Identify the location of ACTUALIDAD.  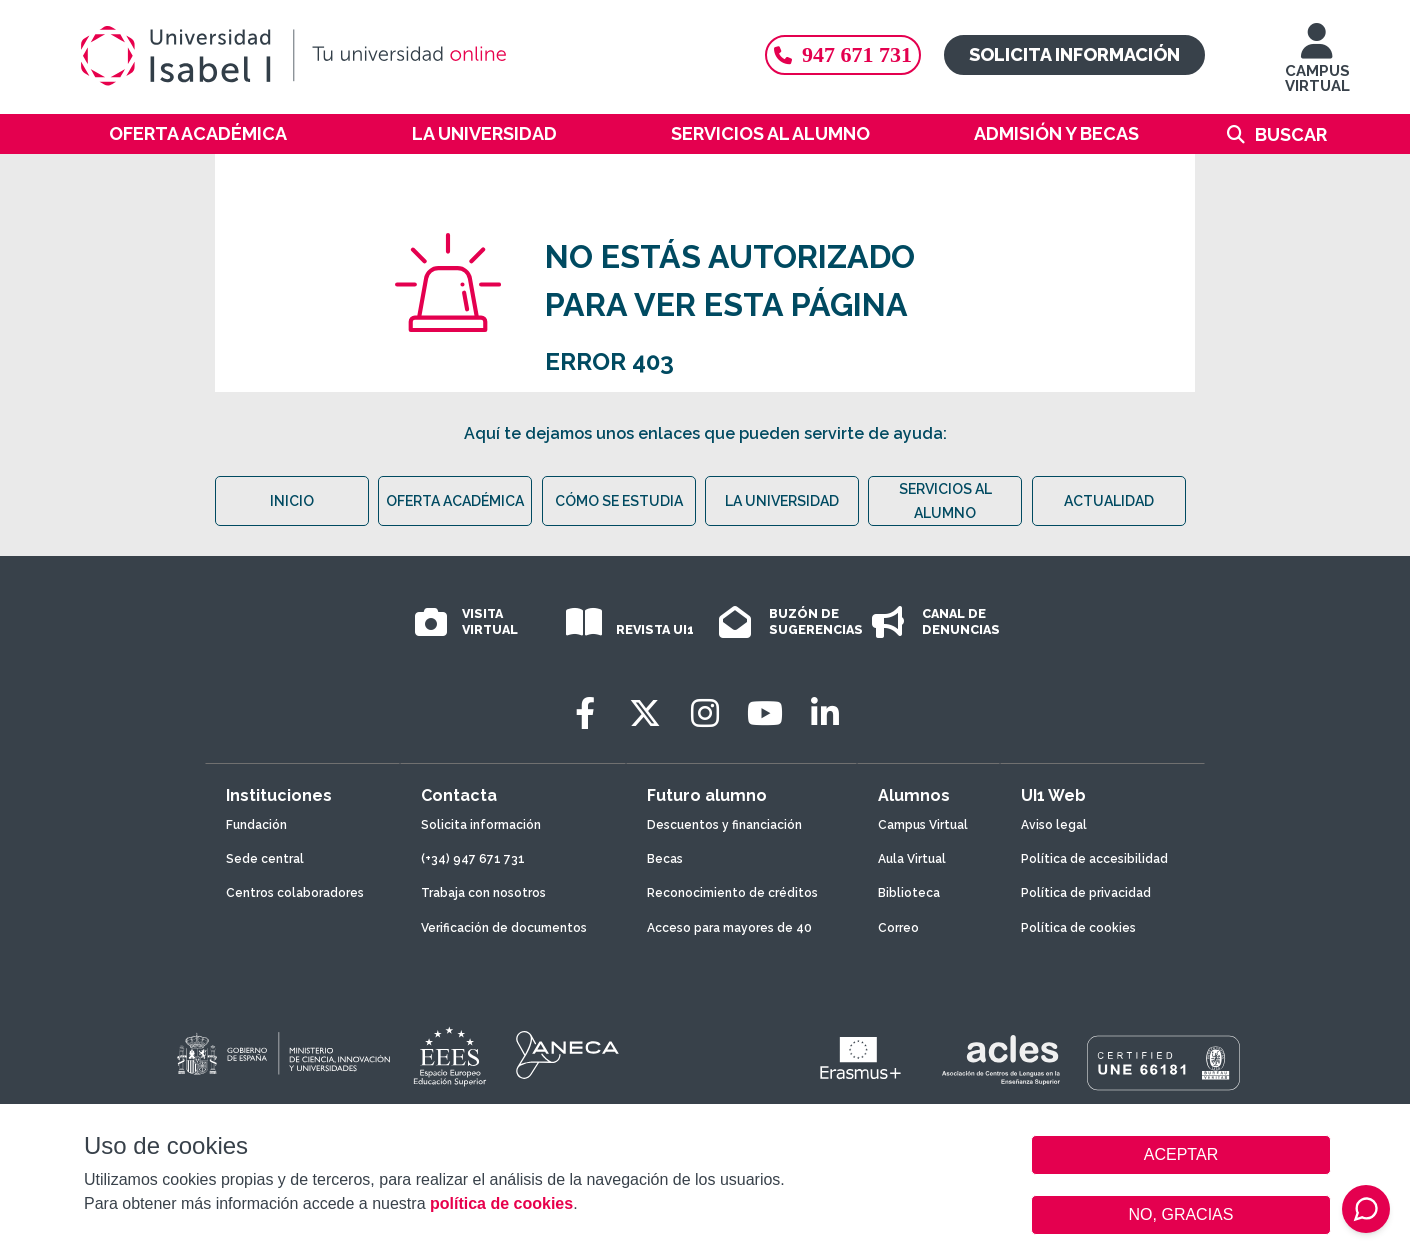
(1109, 501).